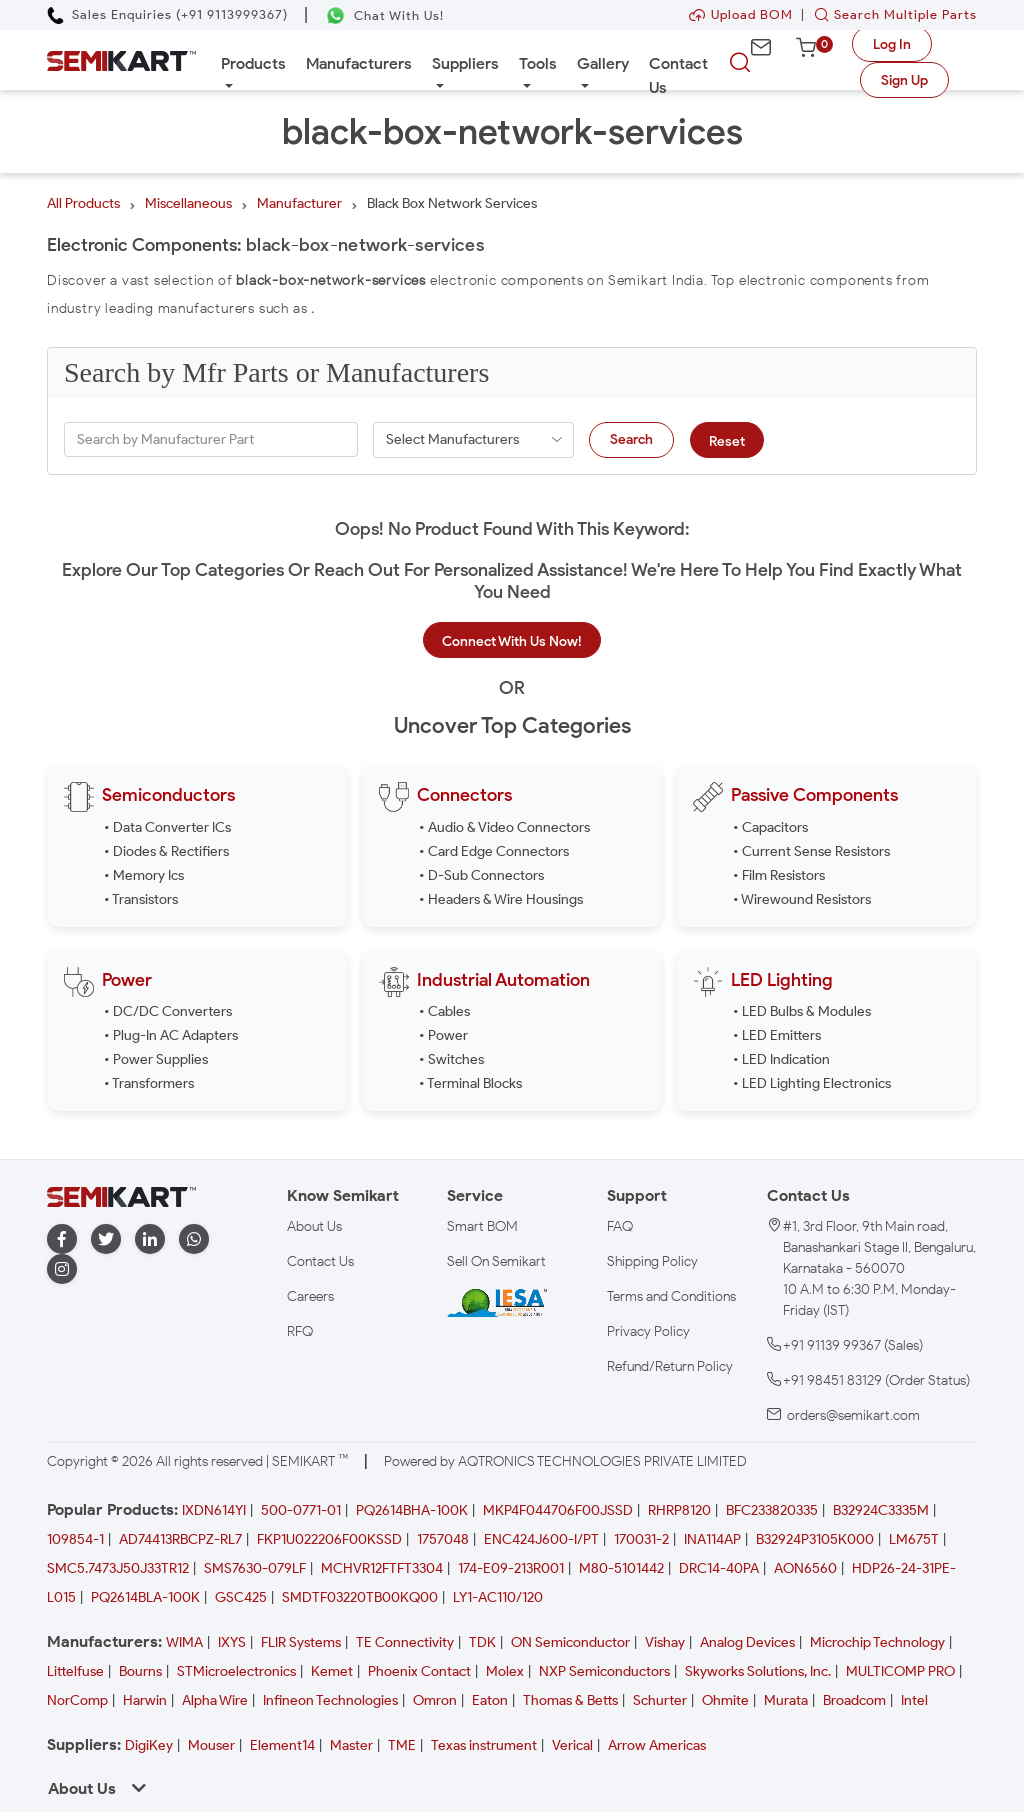 The width and height of the screenshot is (1024, 1812). Describe the element at coordinates (777, 1035) in the screenshot. I see `• LED Emitters` at that location.